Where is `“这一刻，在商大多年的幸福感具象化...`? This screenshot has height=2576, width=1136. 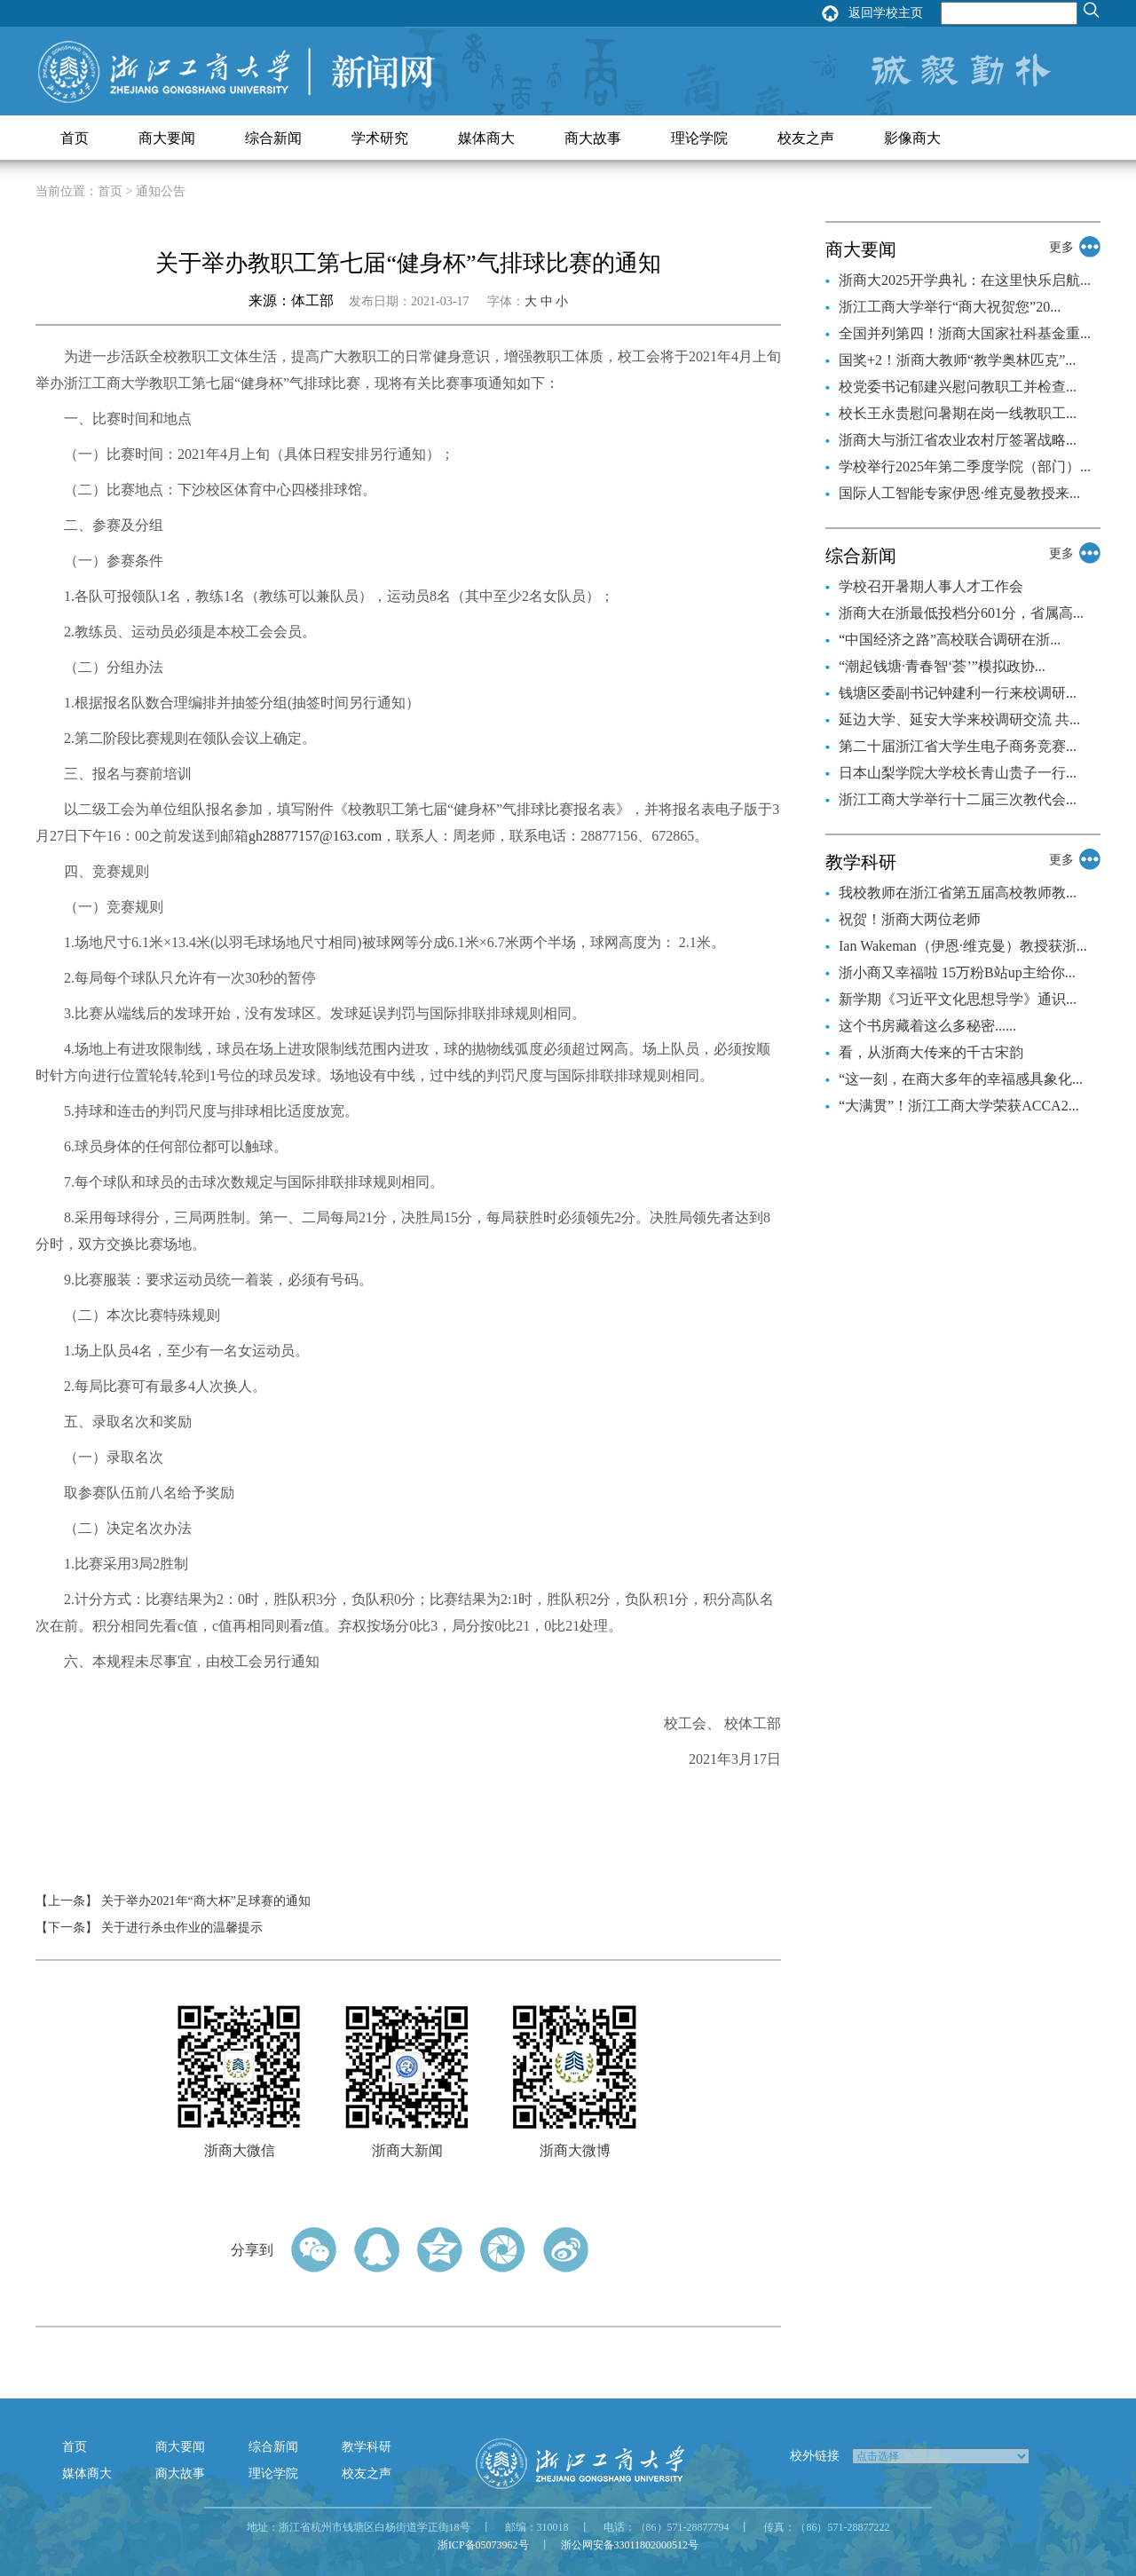 “这一刻，在商大多年的幸福感具象化... is located at coordinates (961, 1079).